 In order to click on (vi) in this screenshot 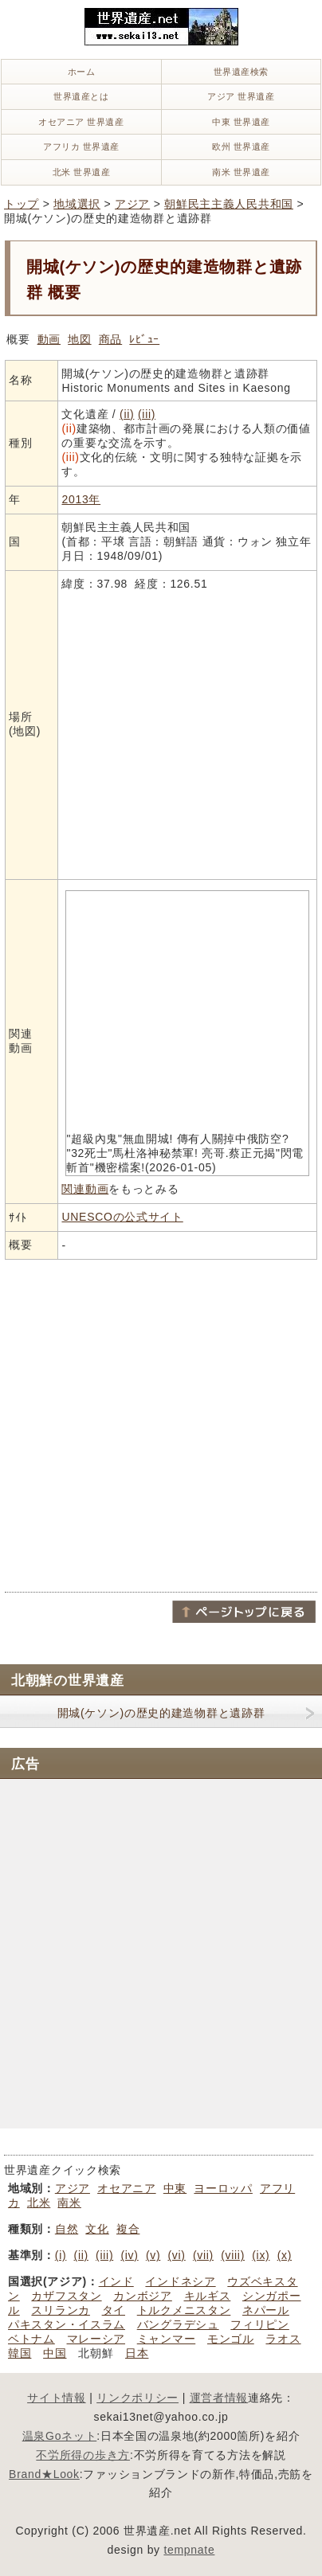, I will do `click(177, 2255)`.